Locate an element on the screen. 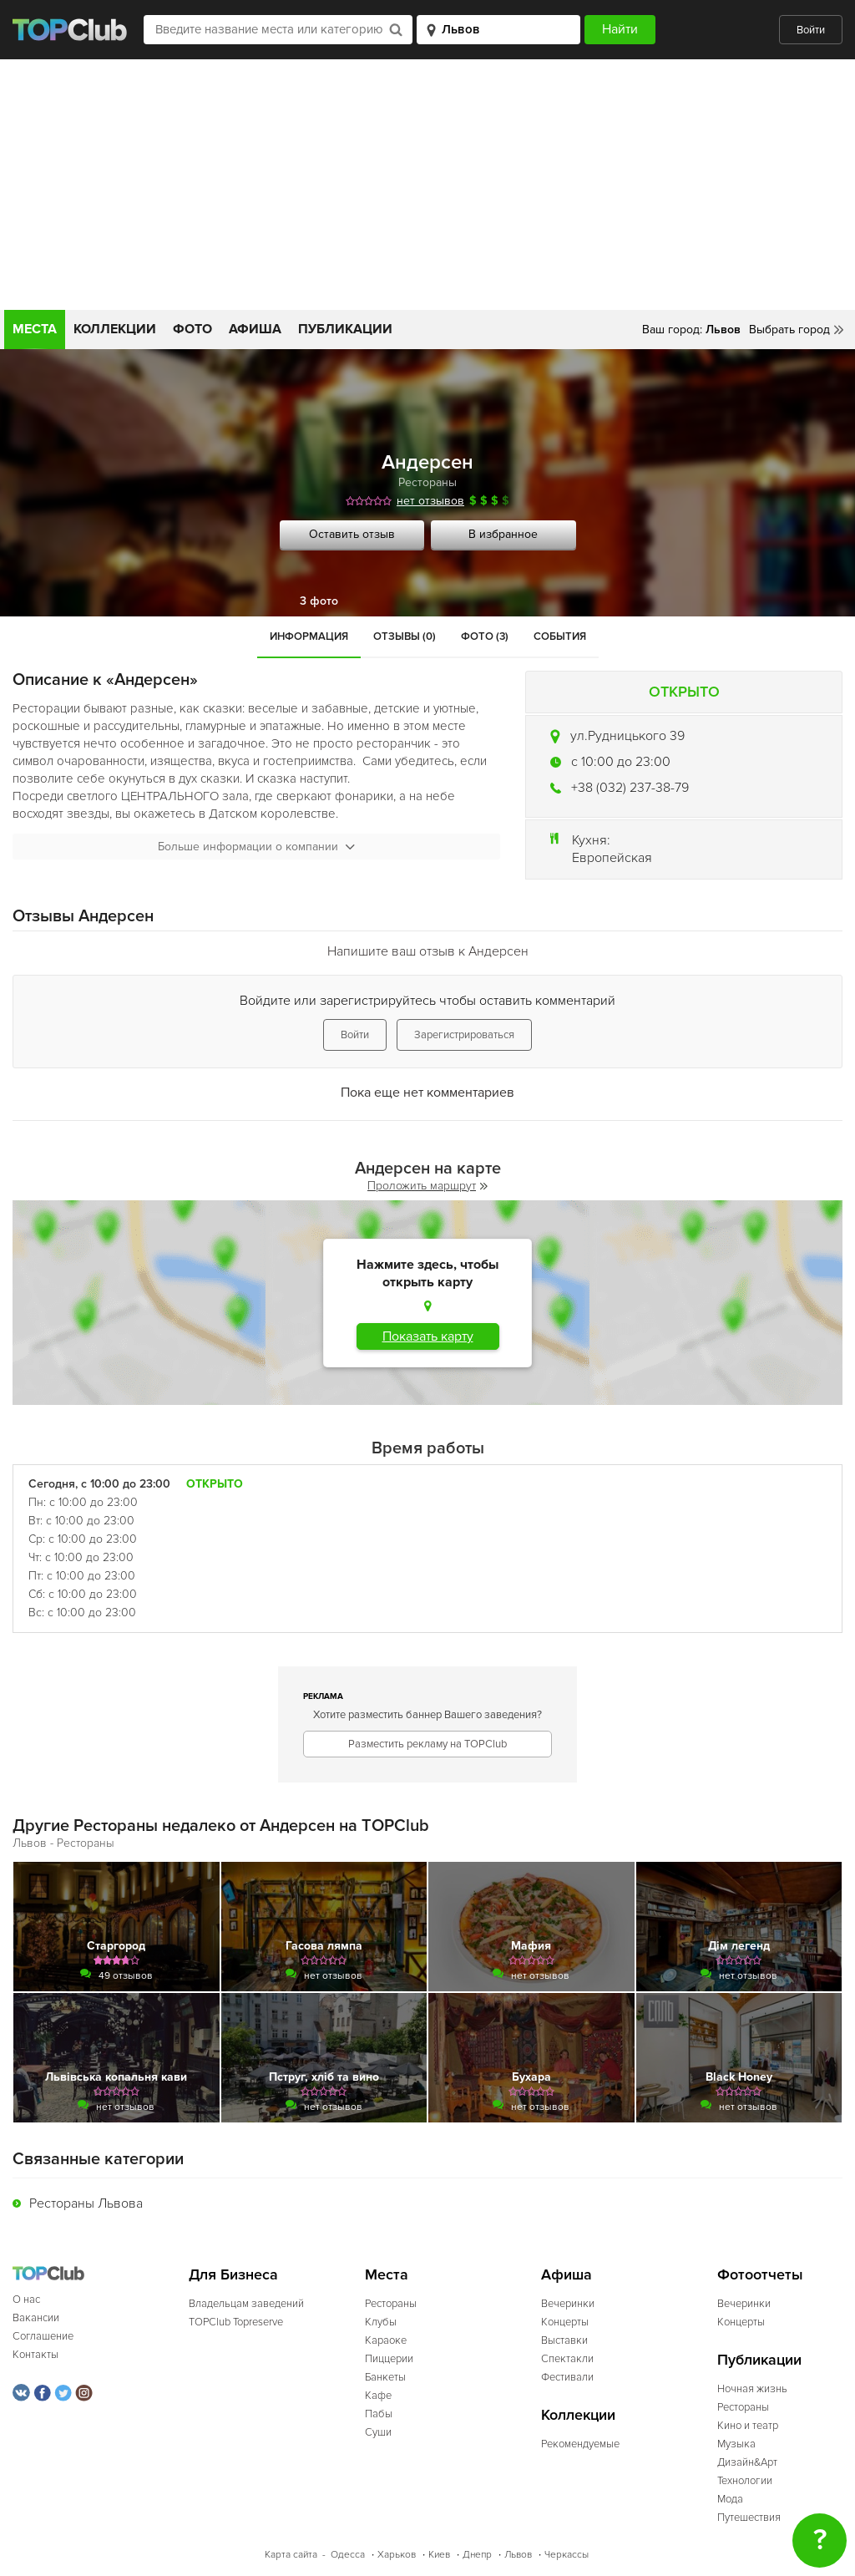 The height and width of the screenshot is (2576, 855). Музыка is located at coordinates (736, 2444).